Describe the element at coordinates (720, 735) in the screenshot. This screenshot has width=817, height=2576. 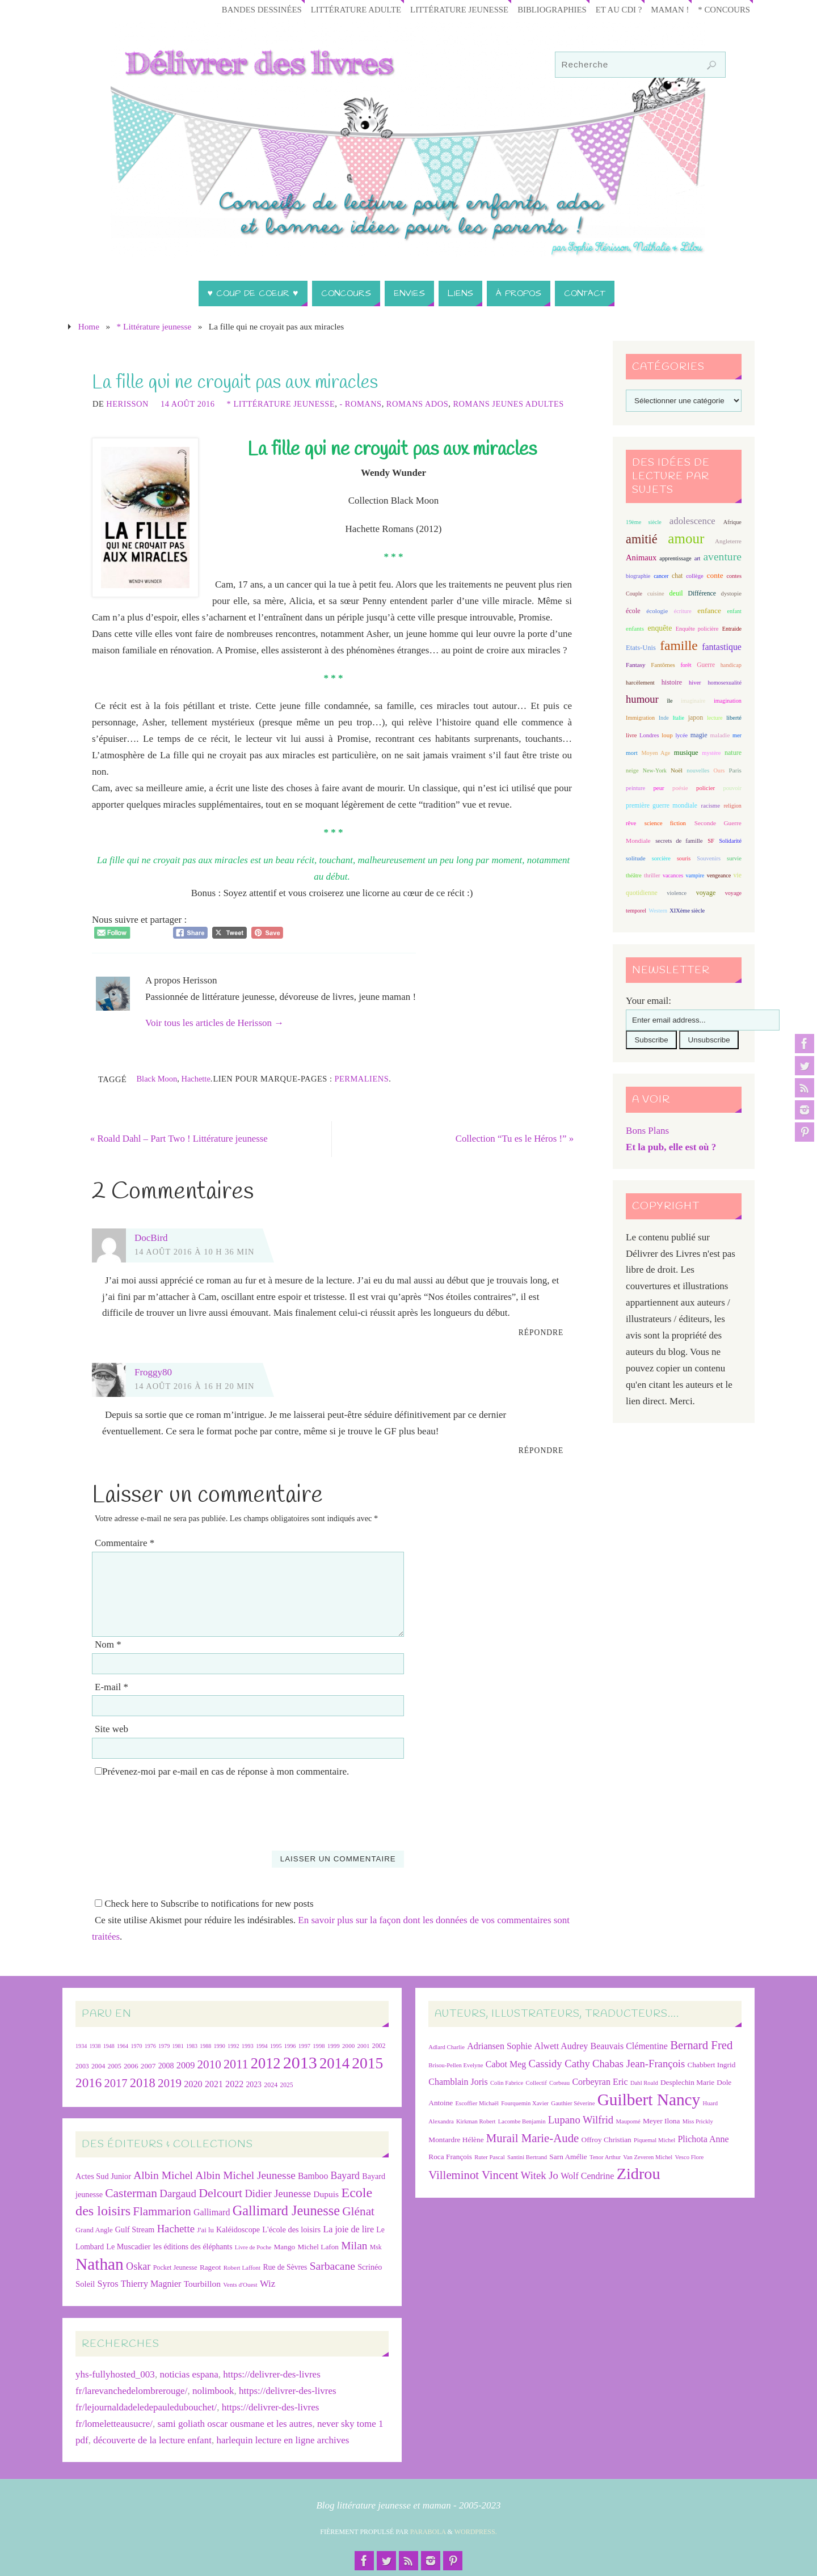
I see `maladie` at that location.